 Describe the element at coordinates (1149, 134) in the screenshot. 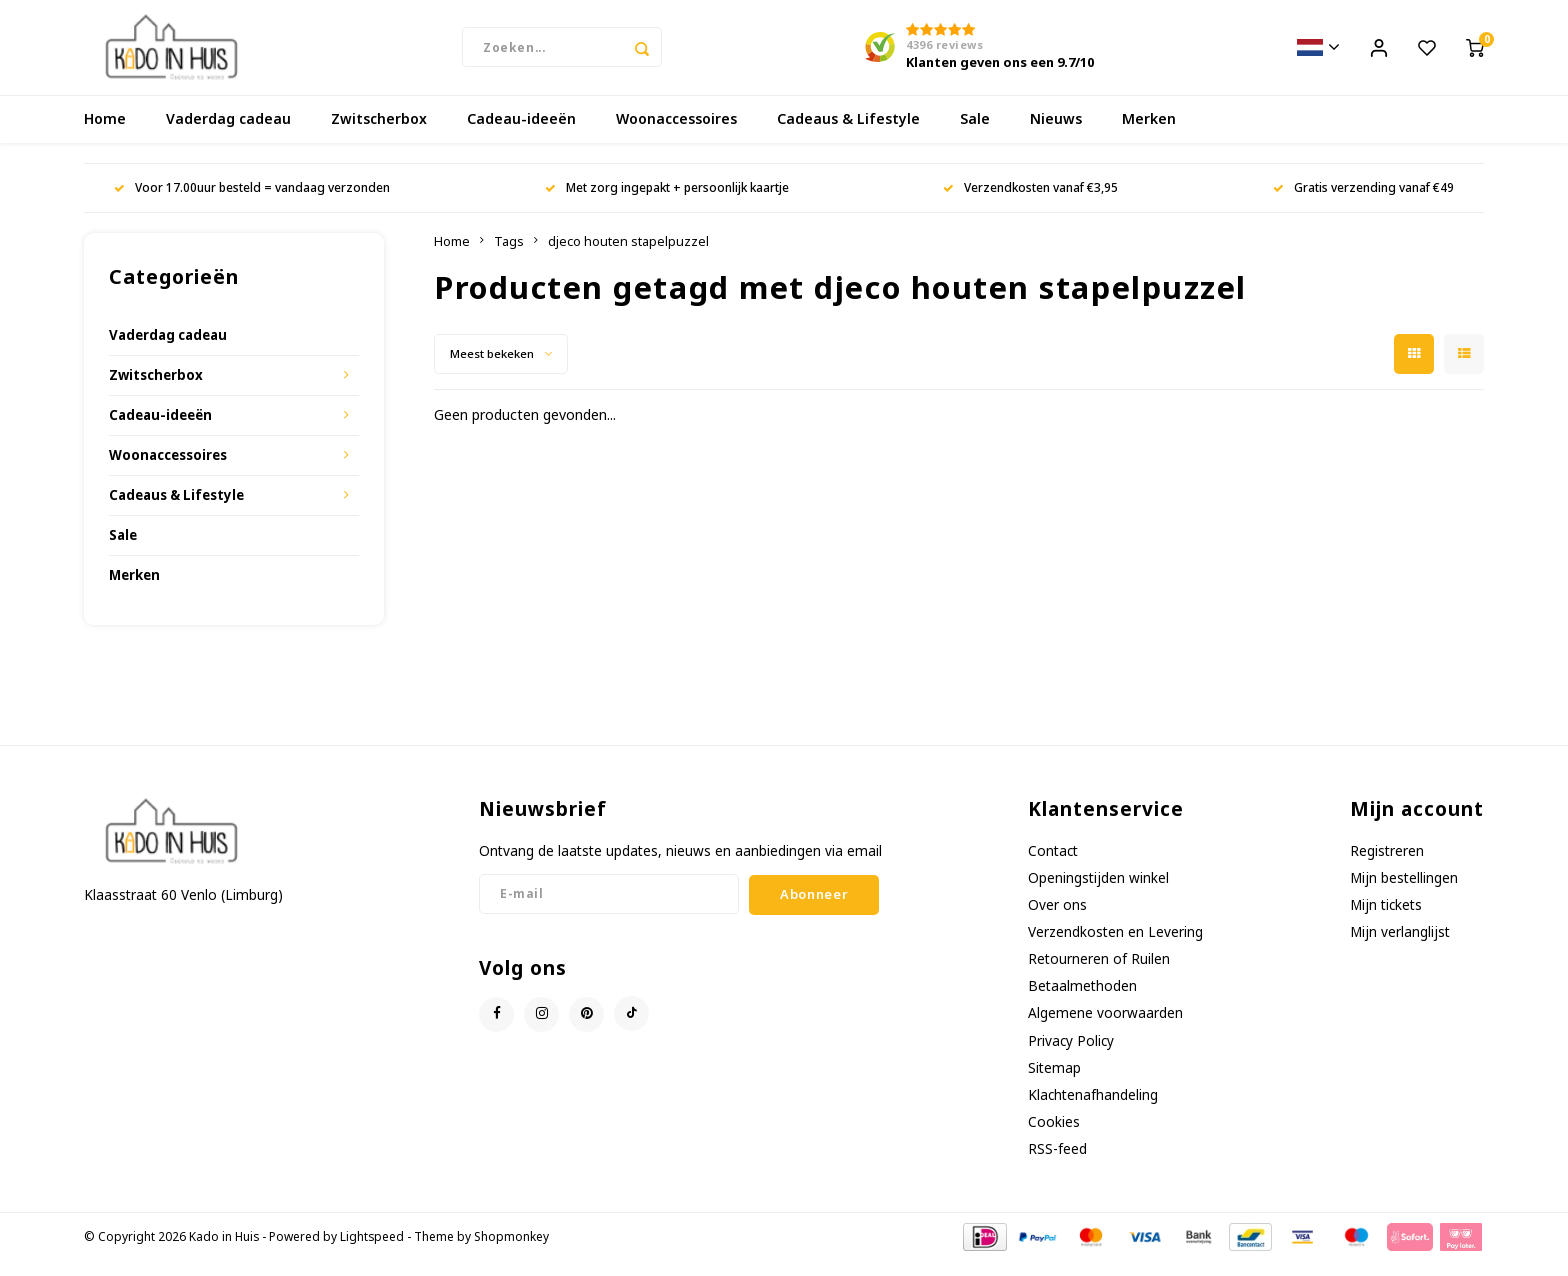

I see `Merken` at that location.